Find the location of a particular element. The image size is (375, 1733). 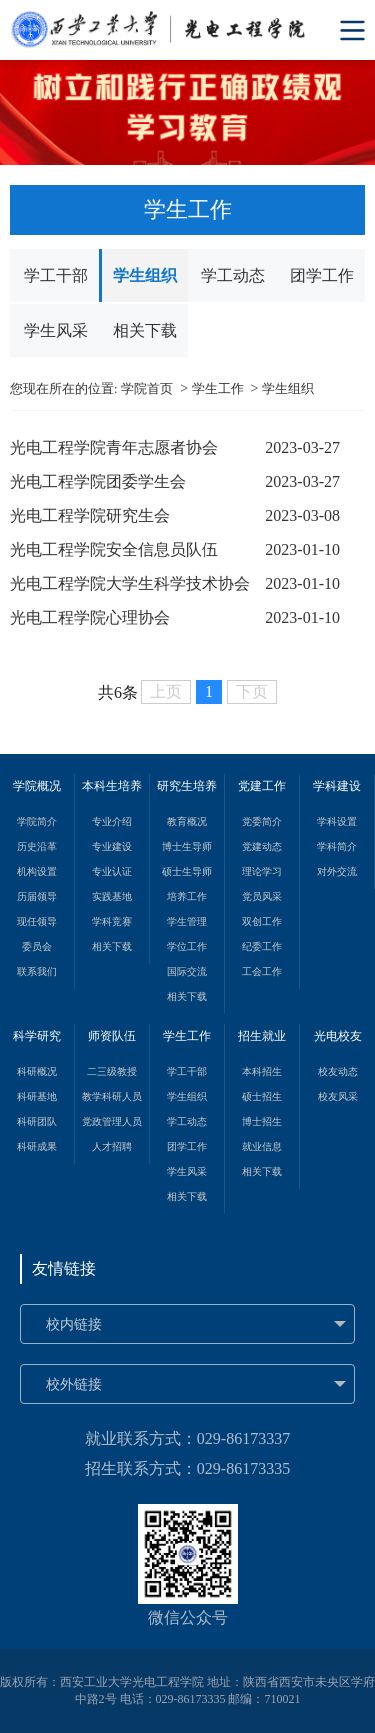

光电工程学院团委学生会 is located at coordinates (98, 481).